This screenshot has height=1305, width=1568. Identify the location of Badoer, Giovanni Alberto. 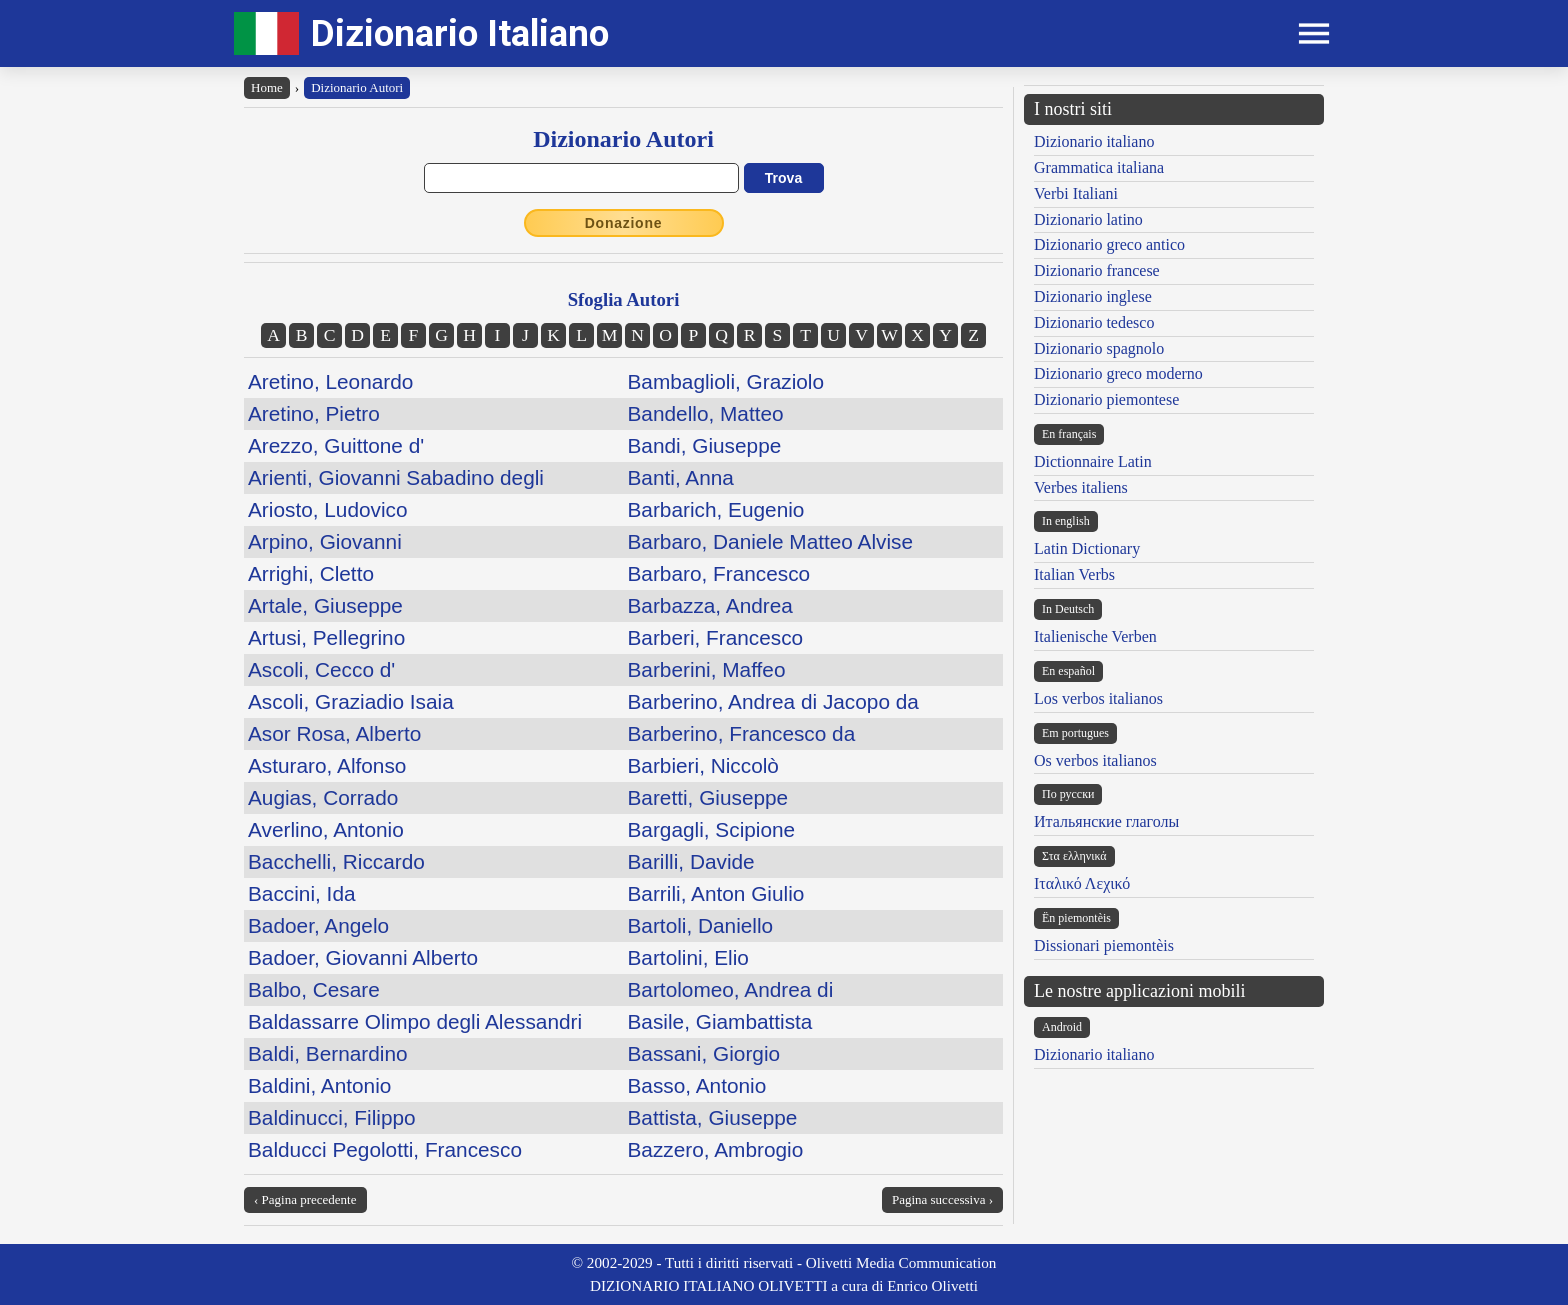
(363, 957).